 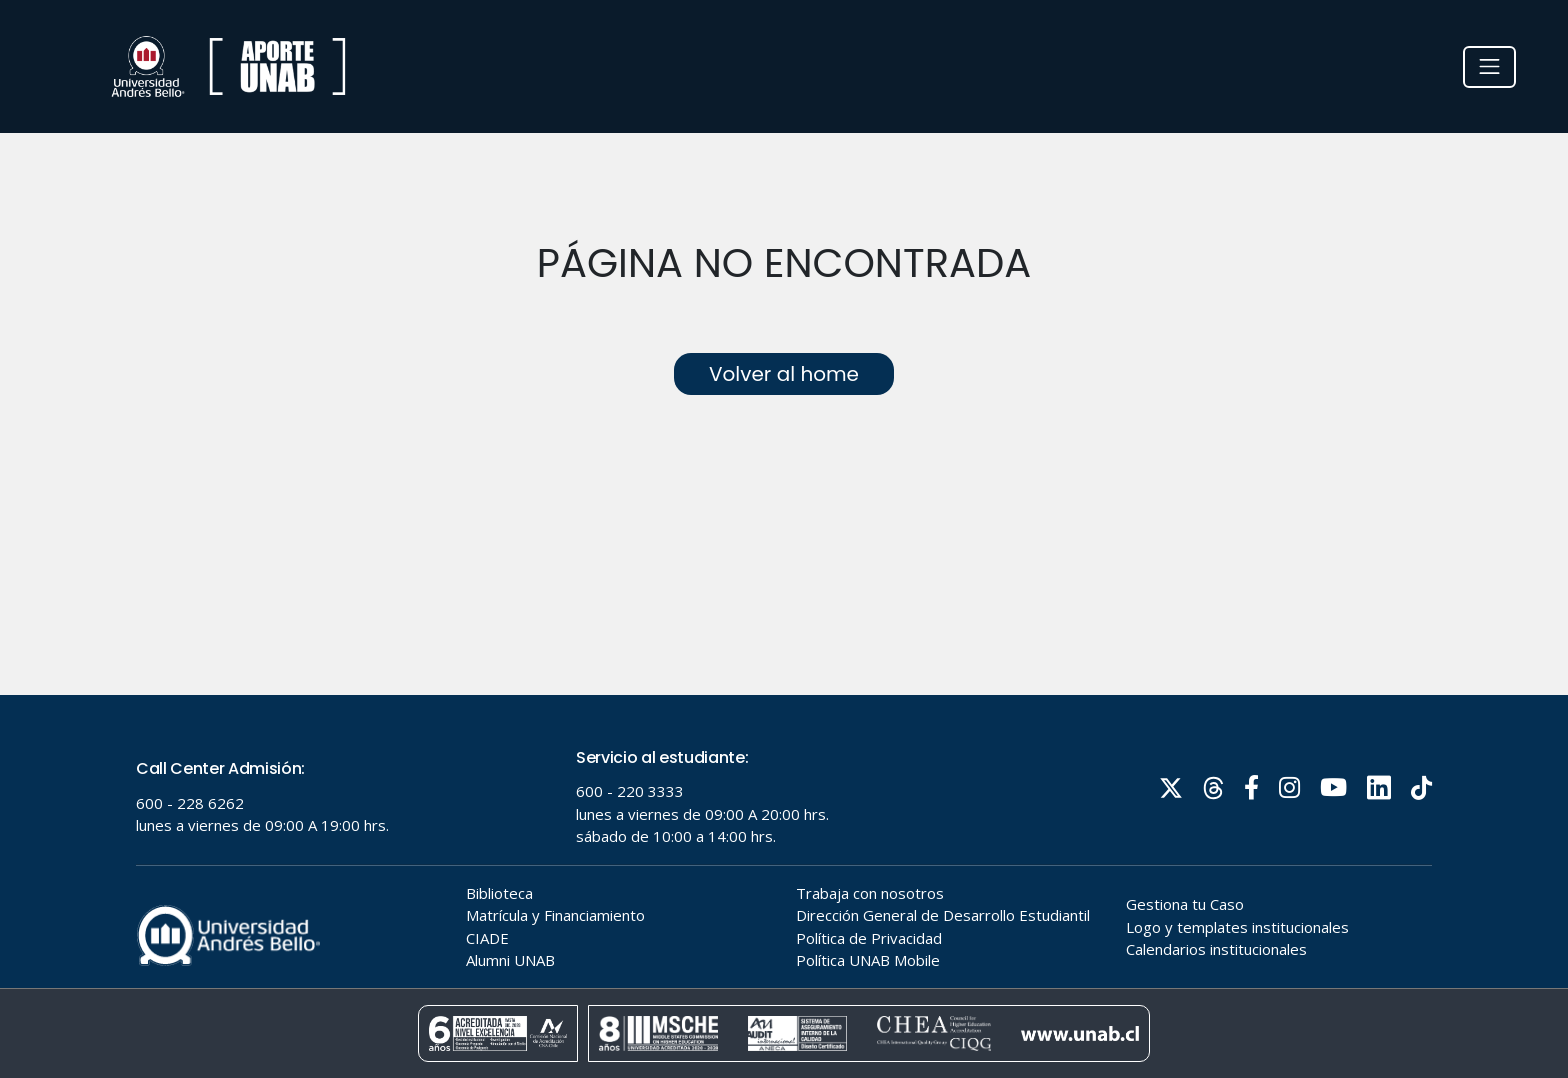 What do you see at coordinates (1489, 67) in the screenshot?
I see `[Toggle navigation]` at bounding box center [1489, 67].